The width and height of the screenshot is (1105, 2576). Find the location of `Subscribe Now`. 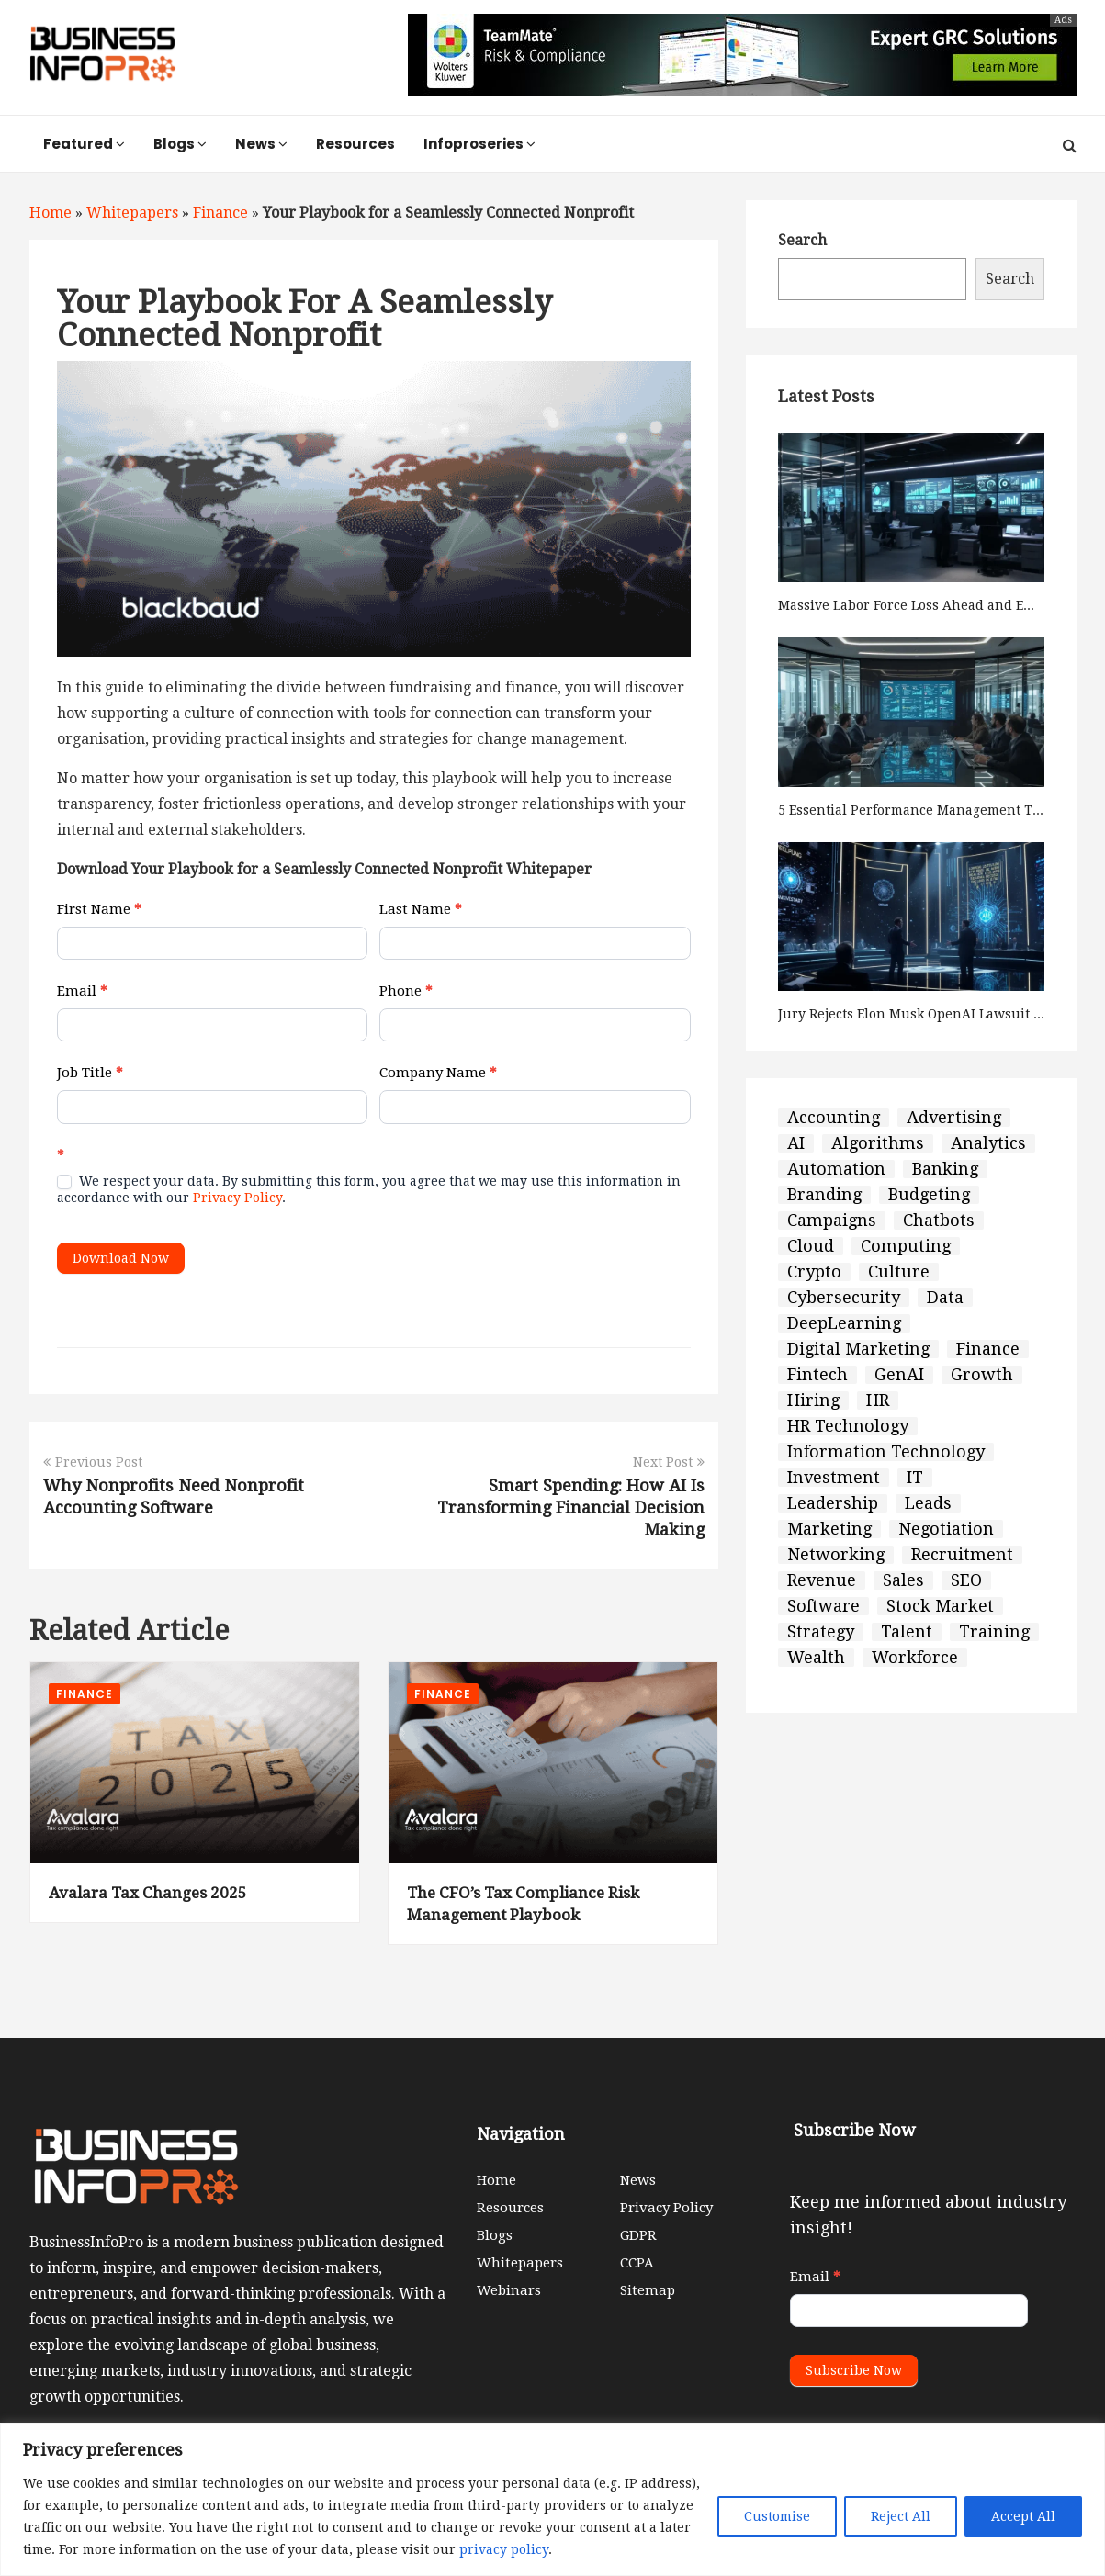

Subscribe Now is located at coordinates (854, 2370).